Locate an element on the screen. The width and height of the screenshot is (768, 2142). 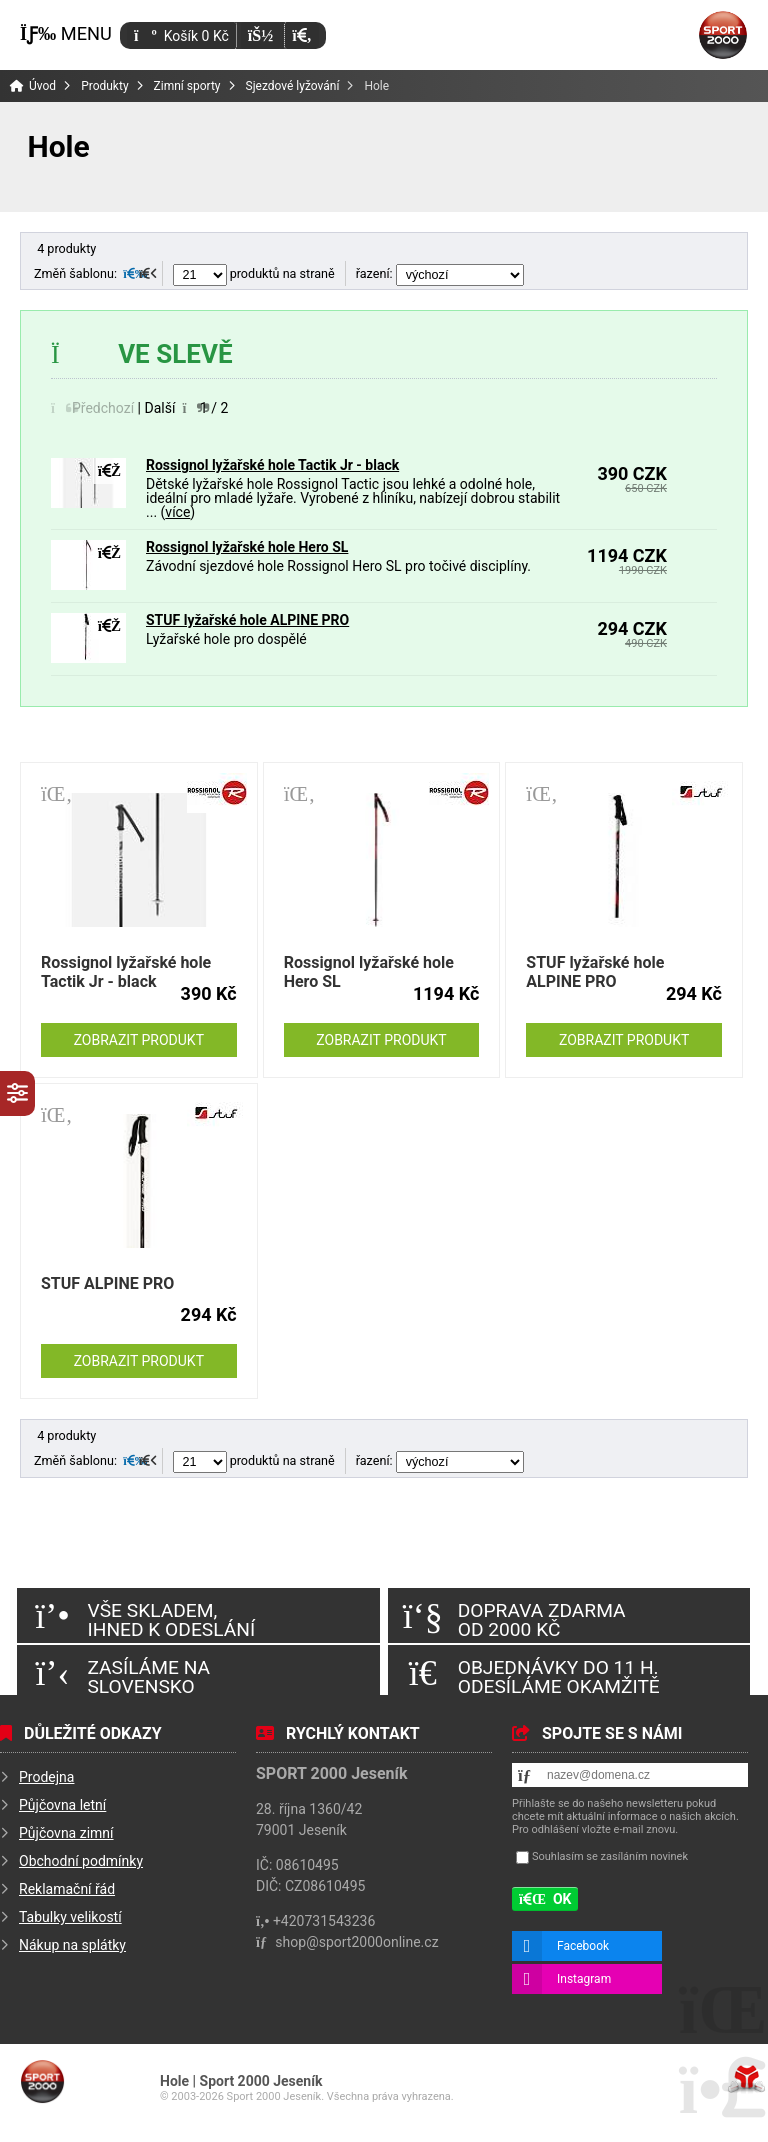
Půjčovna zimní is located at coordinates (66, 1833).